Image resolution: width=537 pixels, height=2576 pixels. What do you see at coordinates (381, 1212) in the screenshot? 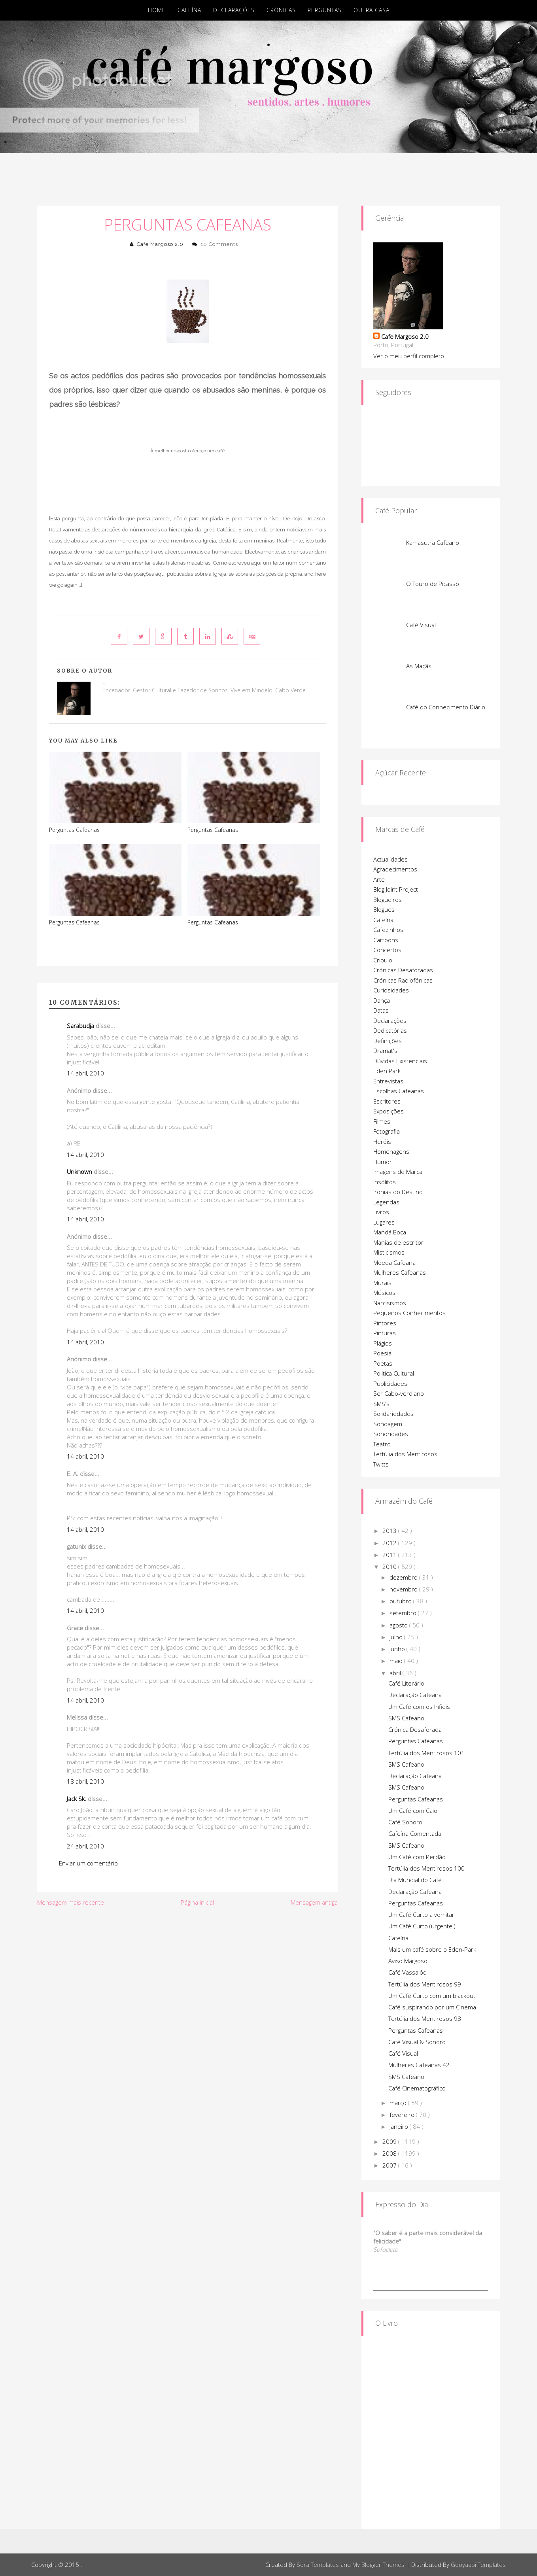
I see `Livros` at bounding box center [381, 1212].